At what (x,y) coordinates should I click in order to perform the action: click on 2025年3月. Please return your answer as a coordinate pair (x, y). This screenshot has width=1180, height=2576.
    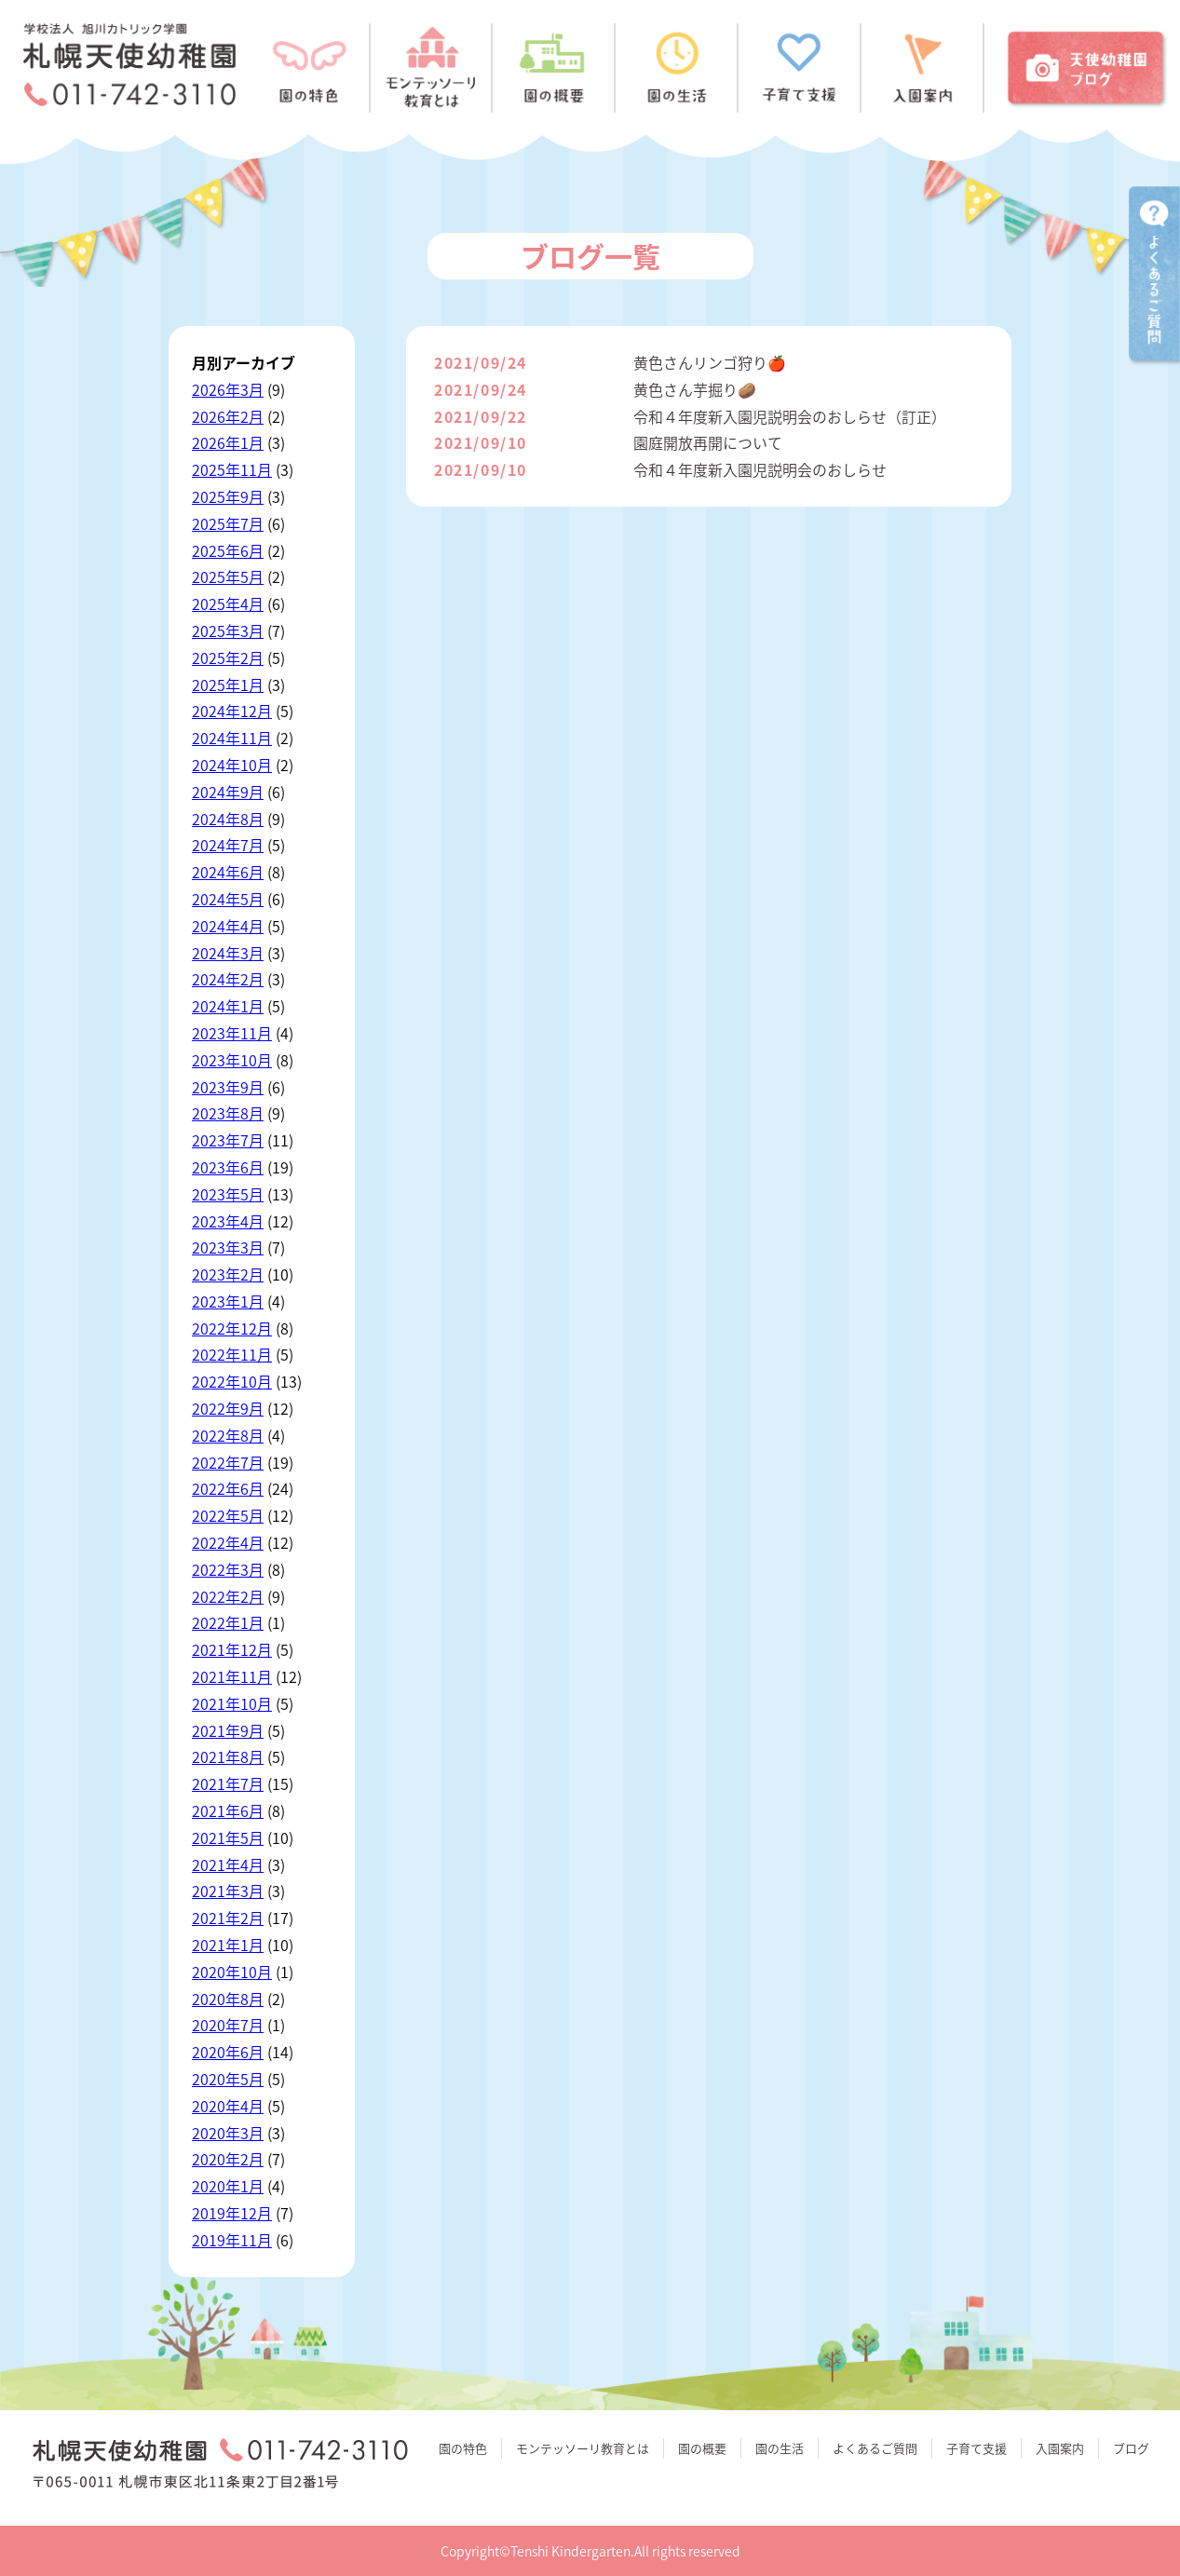
    Looking at the image, I should click on (228, 630).